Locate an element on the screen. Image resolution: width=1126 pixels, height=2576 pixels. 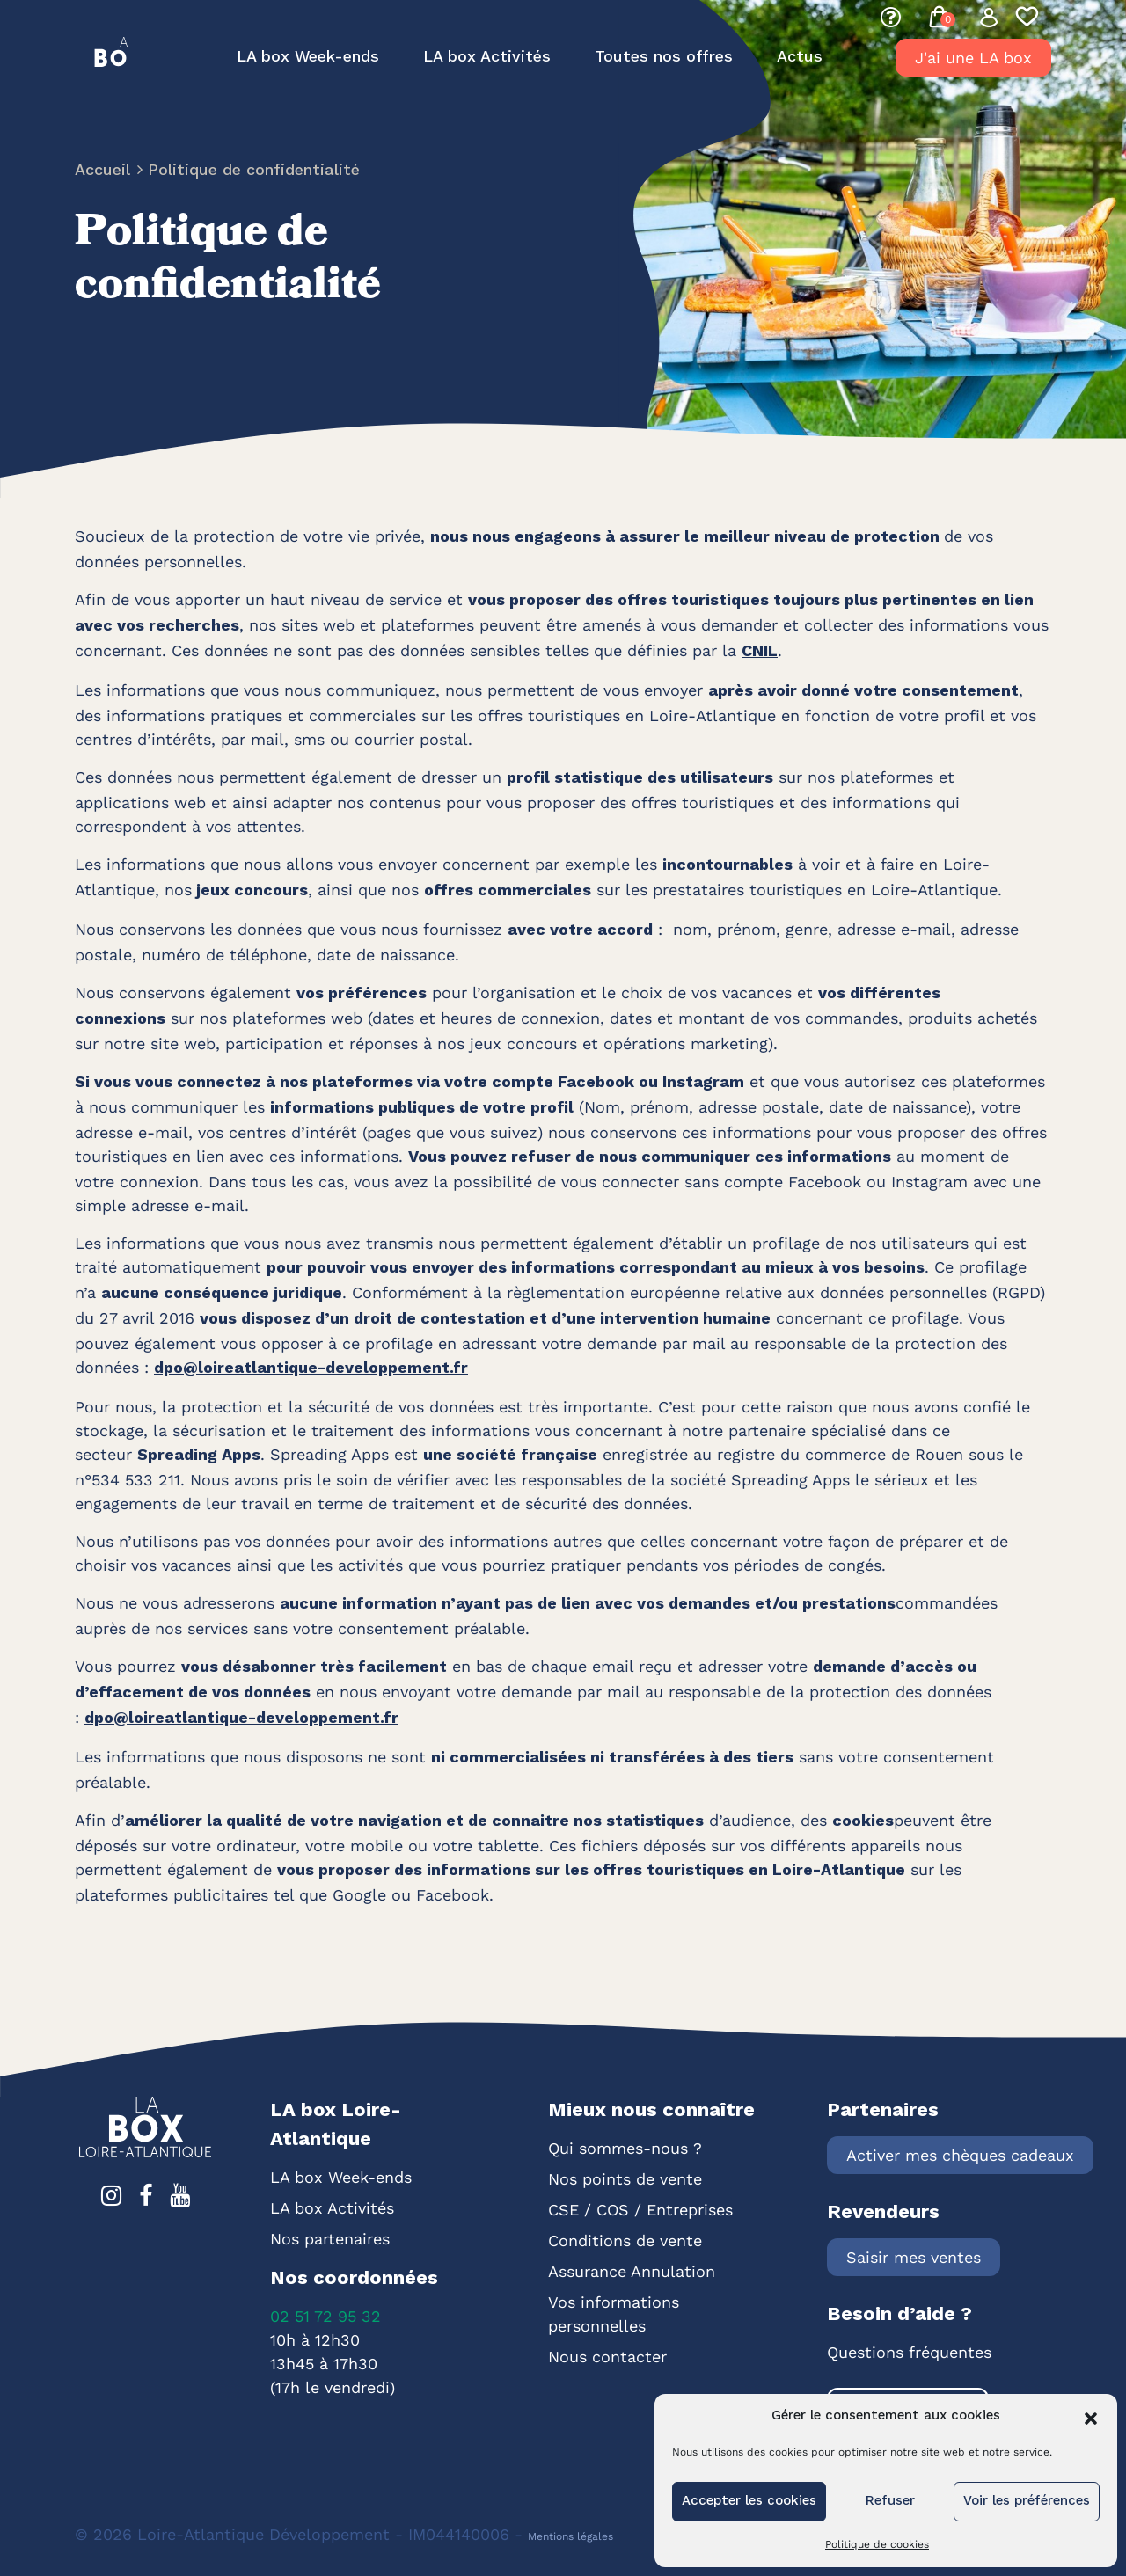
Accueil is located at coordinates (105, 171).